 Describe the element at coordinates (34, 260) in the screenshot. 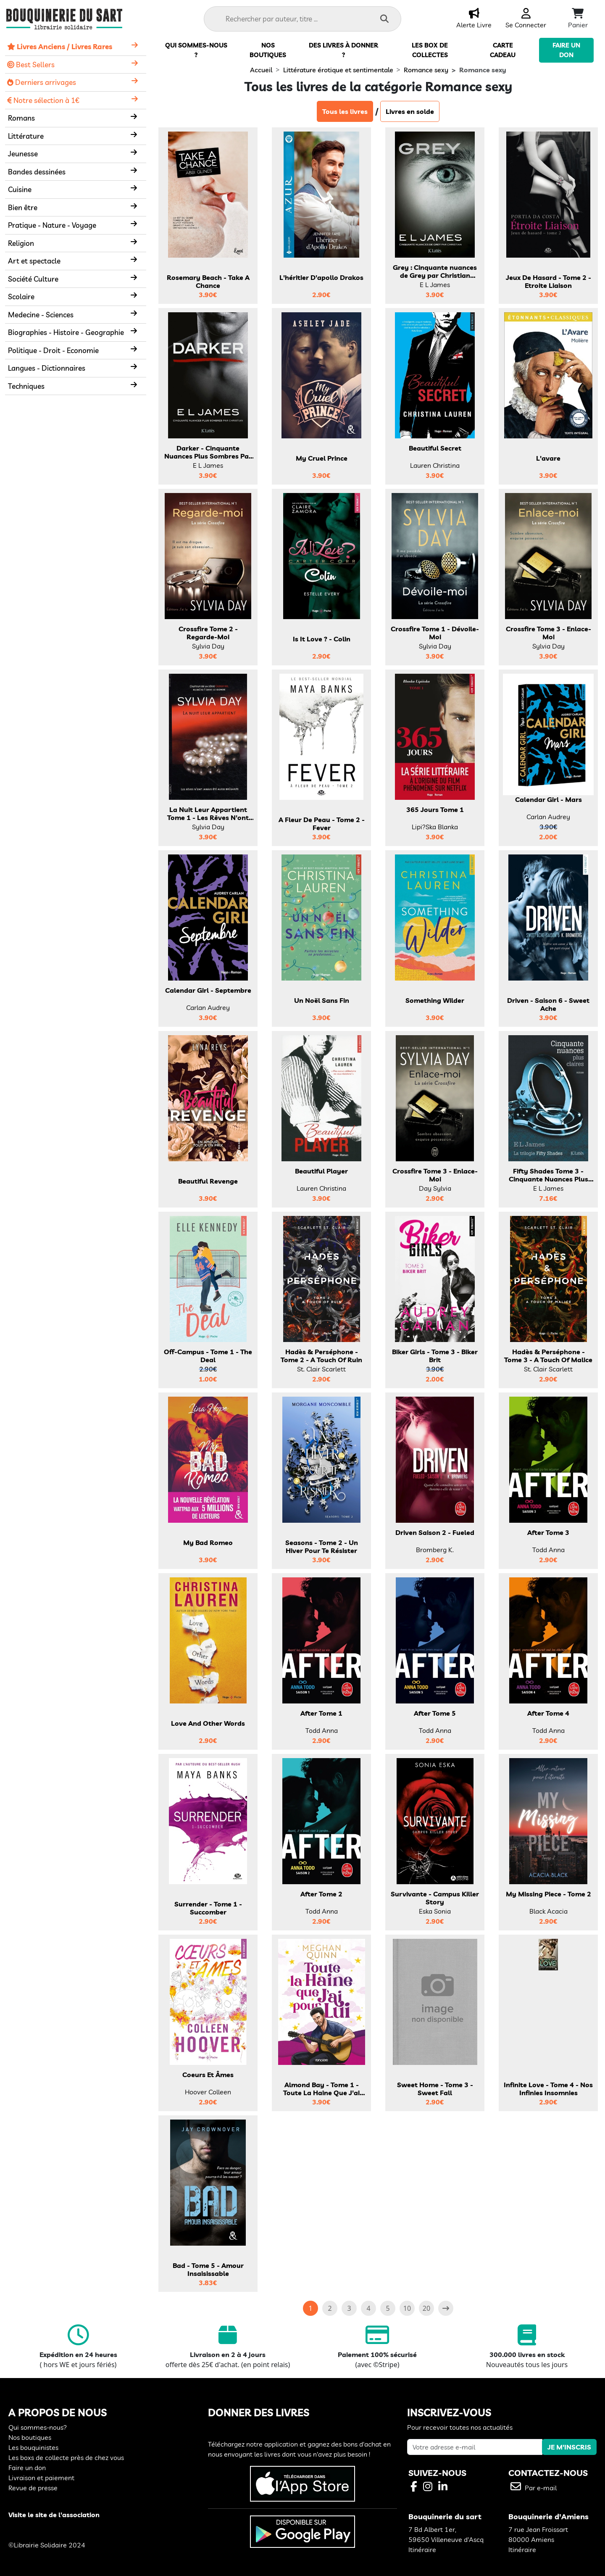

I see `Art et spectacle` at that location.